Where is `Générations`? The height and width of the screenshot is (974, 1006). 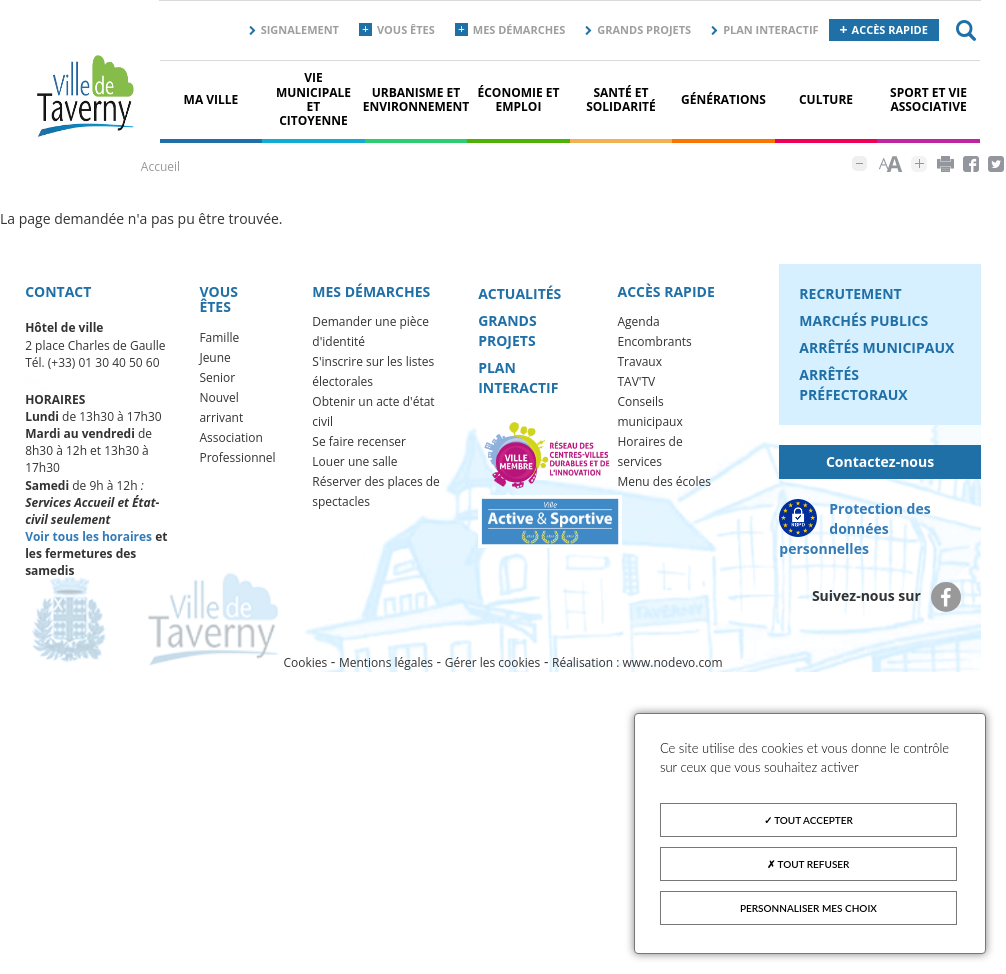 Générations is located at coordinates (723, 99).